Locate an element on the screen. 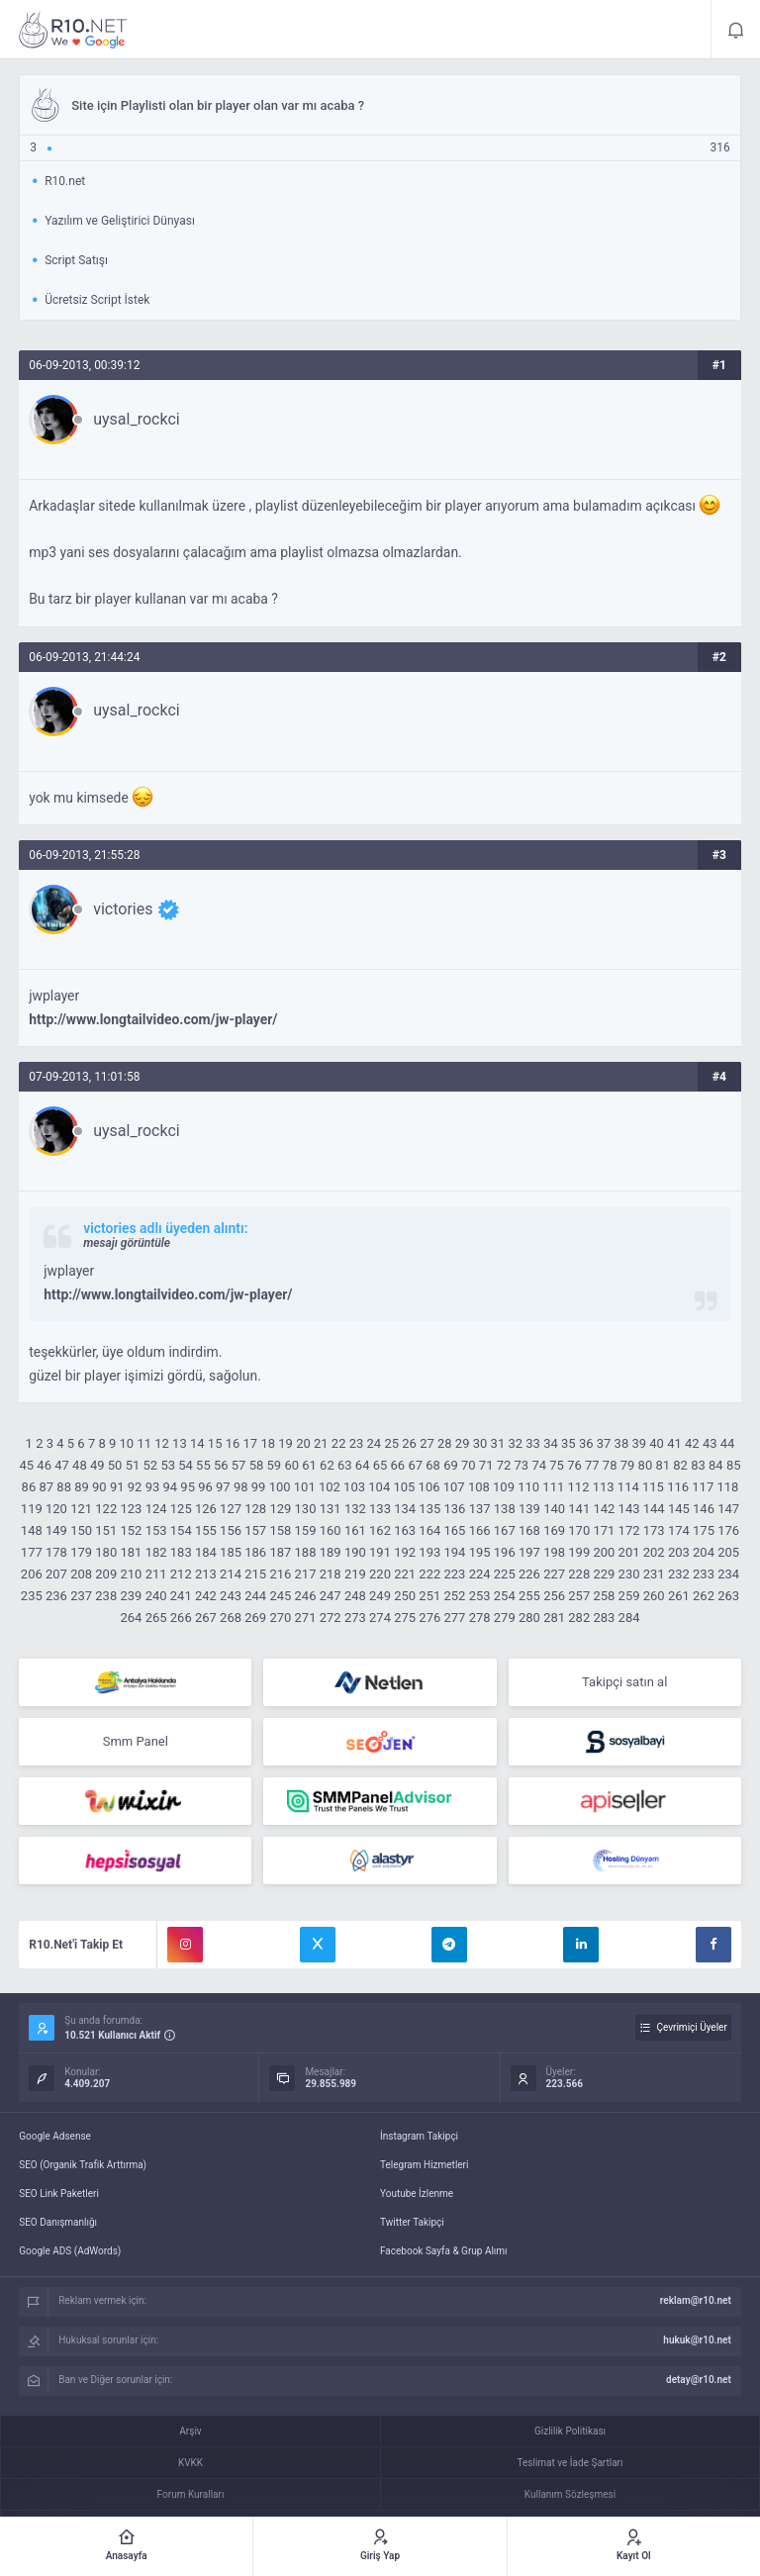 The image size is (760, 2576). 77 is located at coordinates (592, 1465).